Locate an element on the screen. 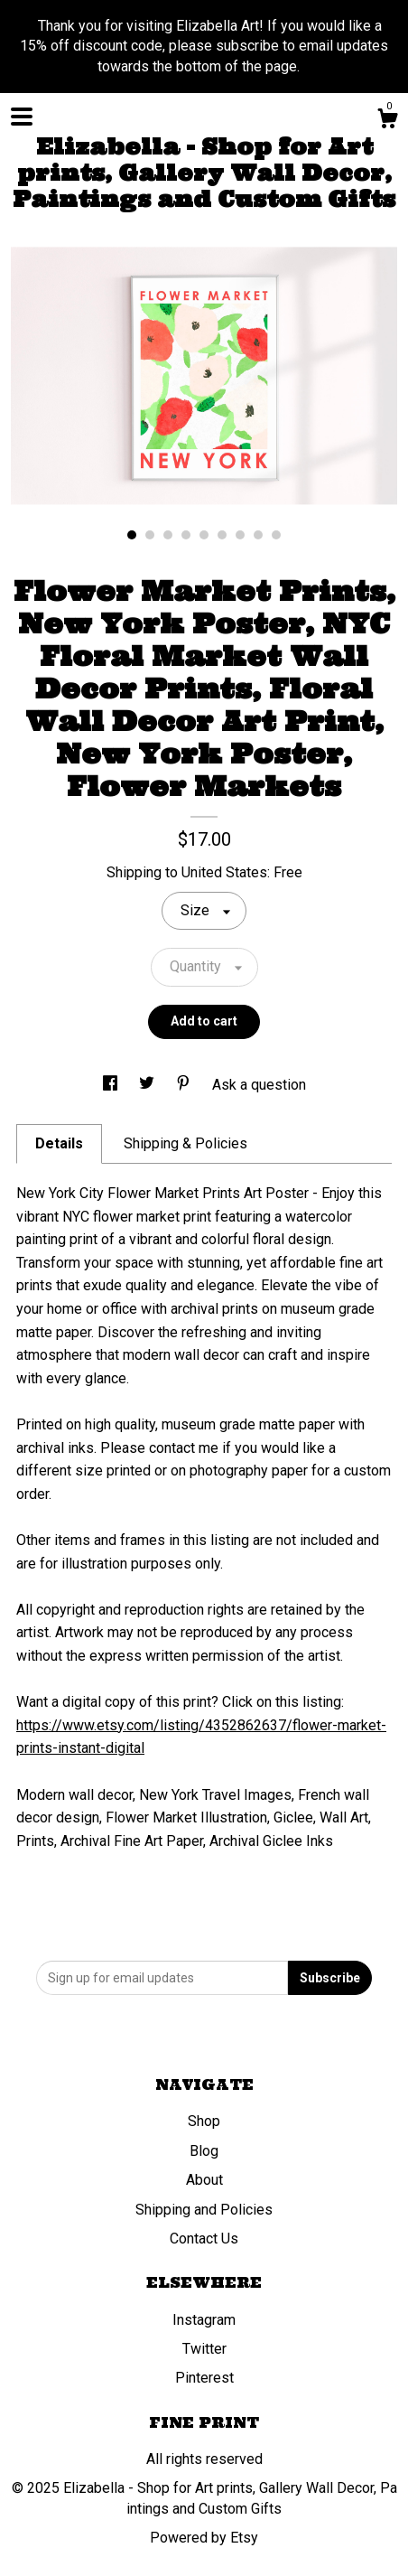 This screenshot has width=408, height=2576. Contact Us is located at coordinates (204, 2238).